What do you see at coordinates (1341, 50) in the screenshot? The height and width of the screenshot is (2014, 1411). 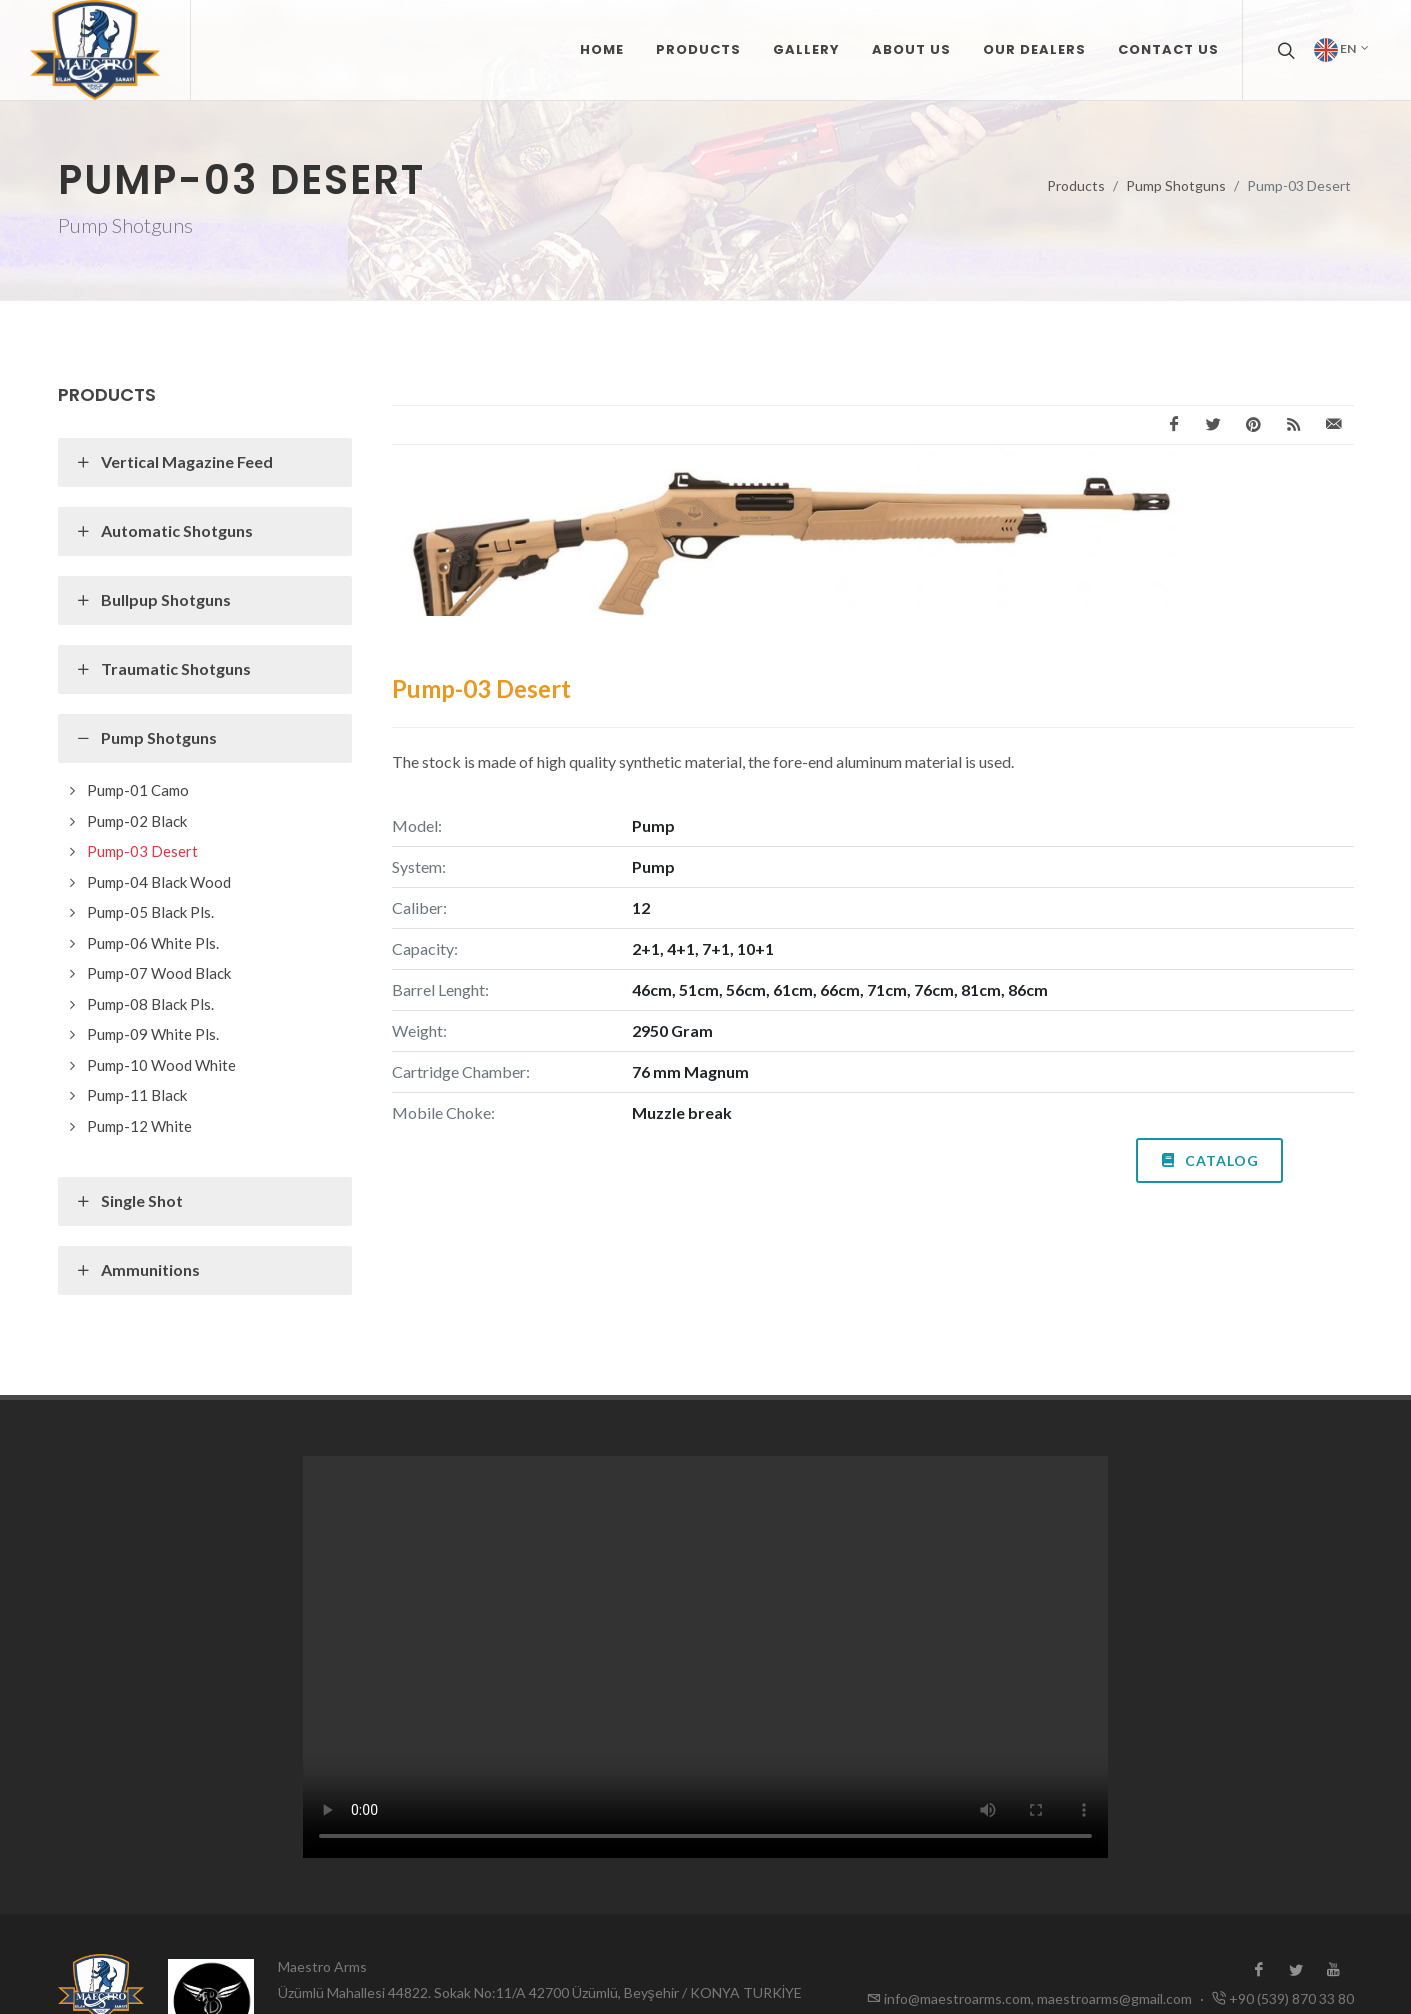 I see `en` at bounding box center [1341, 50].